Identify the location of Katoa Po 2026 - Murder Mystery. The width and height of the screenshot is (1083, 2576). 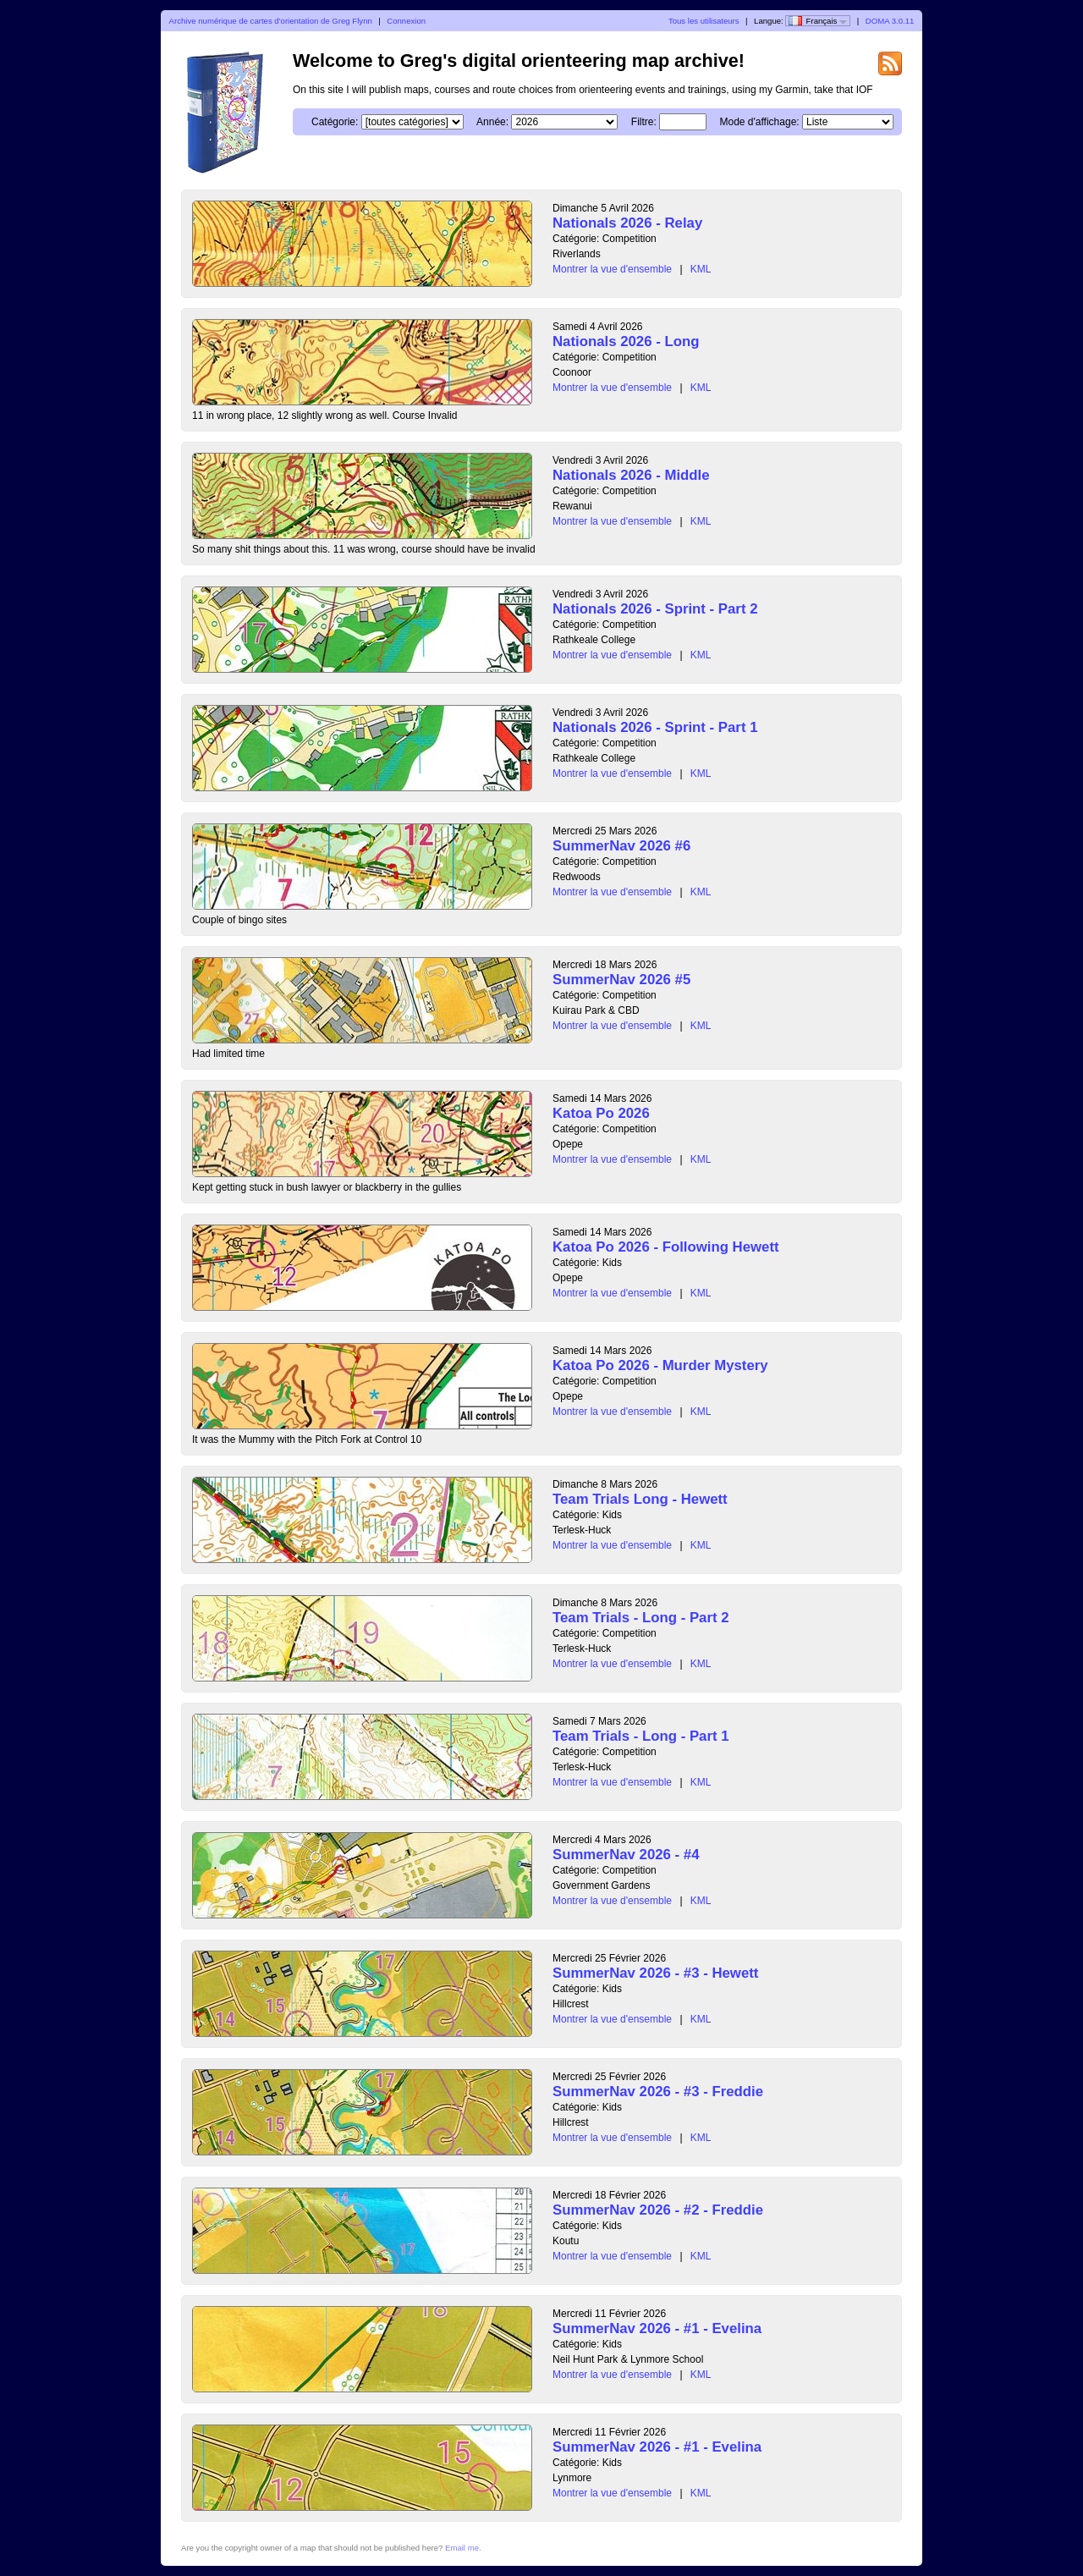
(660, 1365).